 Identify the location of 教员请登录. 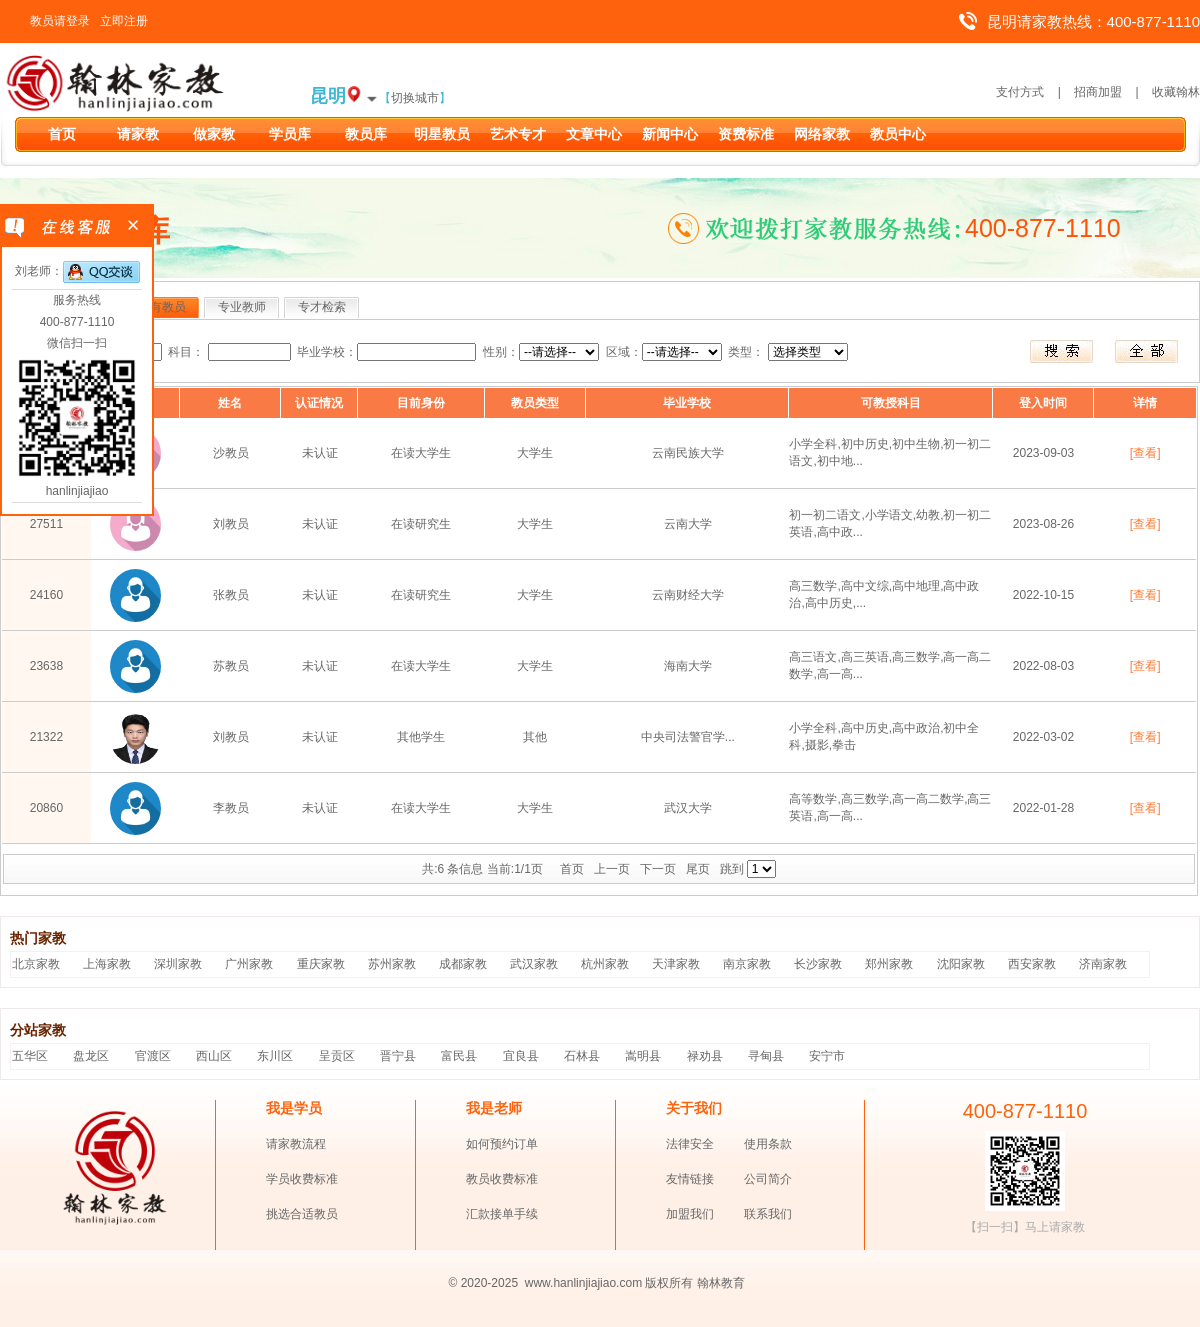
(60, 21).